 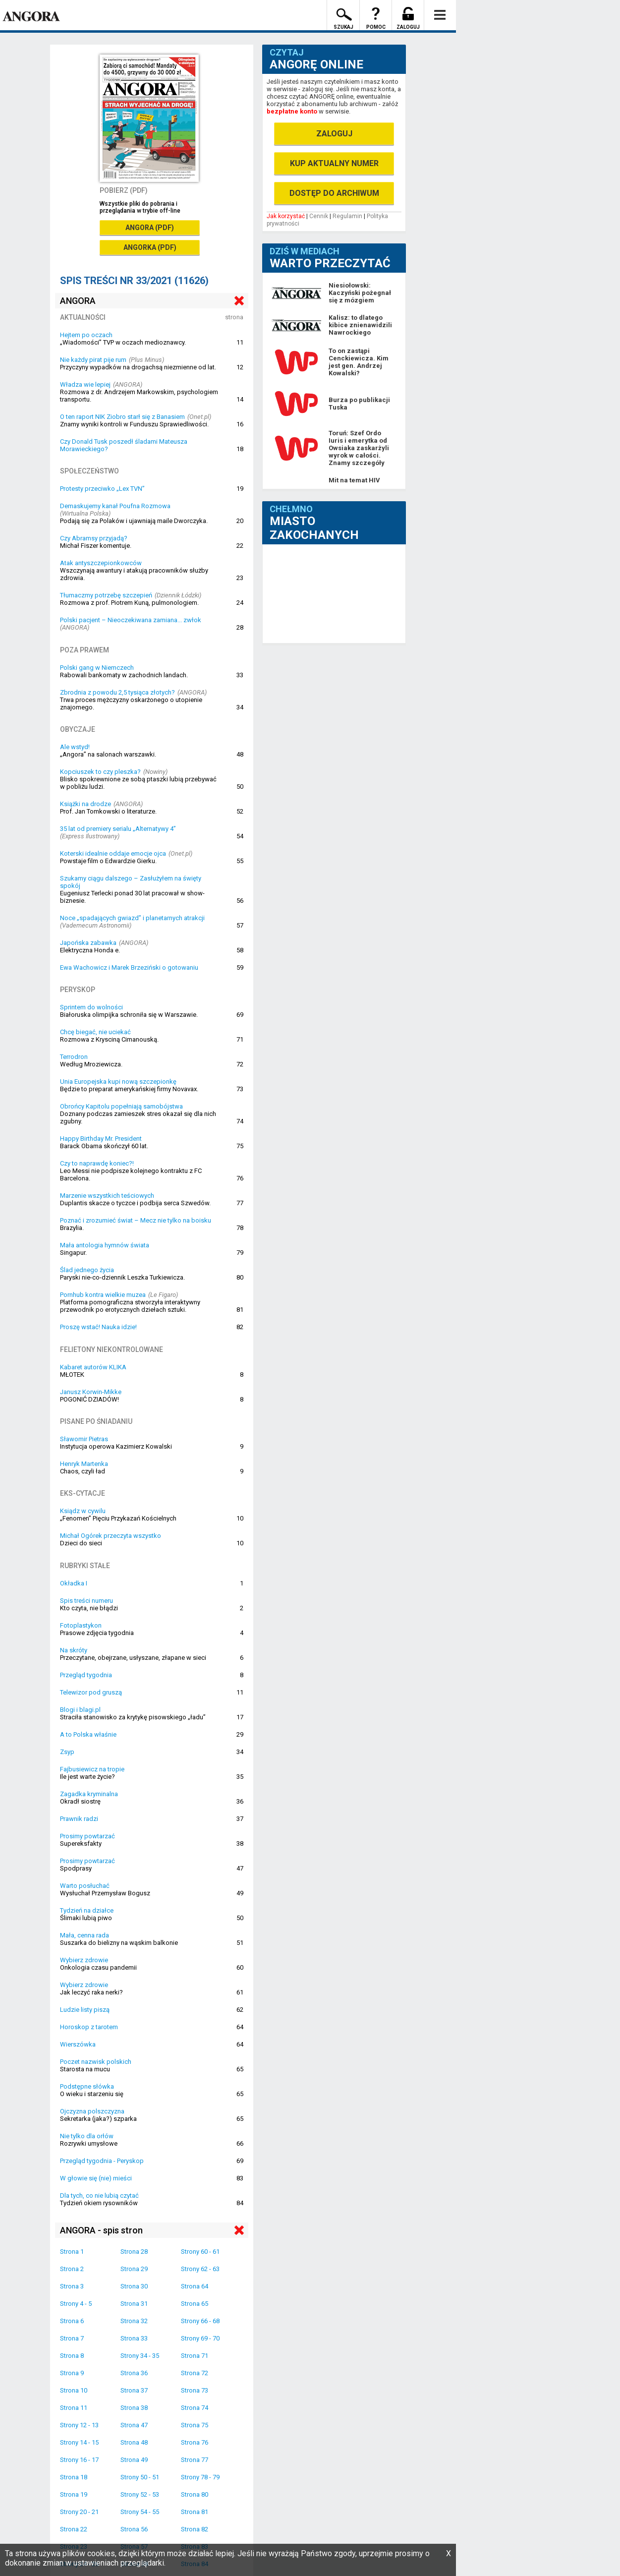 What do you see at coordinates (292, 111) in the screenshot?
I see `bezpłatne konto` at bounding box center [292, 111].